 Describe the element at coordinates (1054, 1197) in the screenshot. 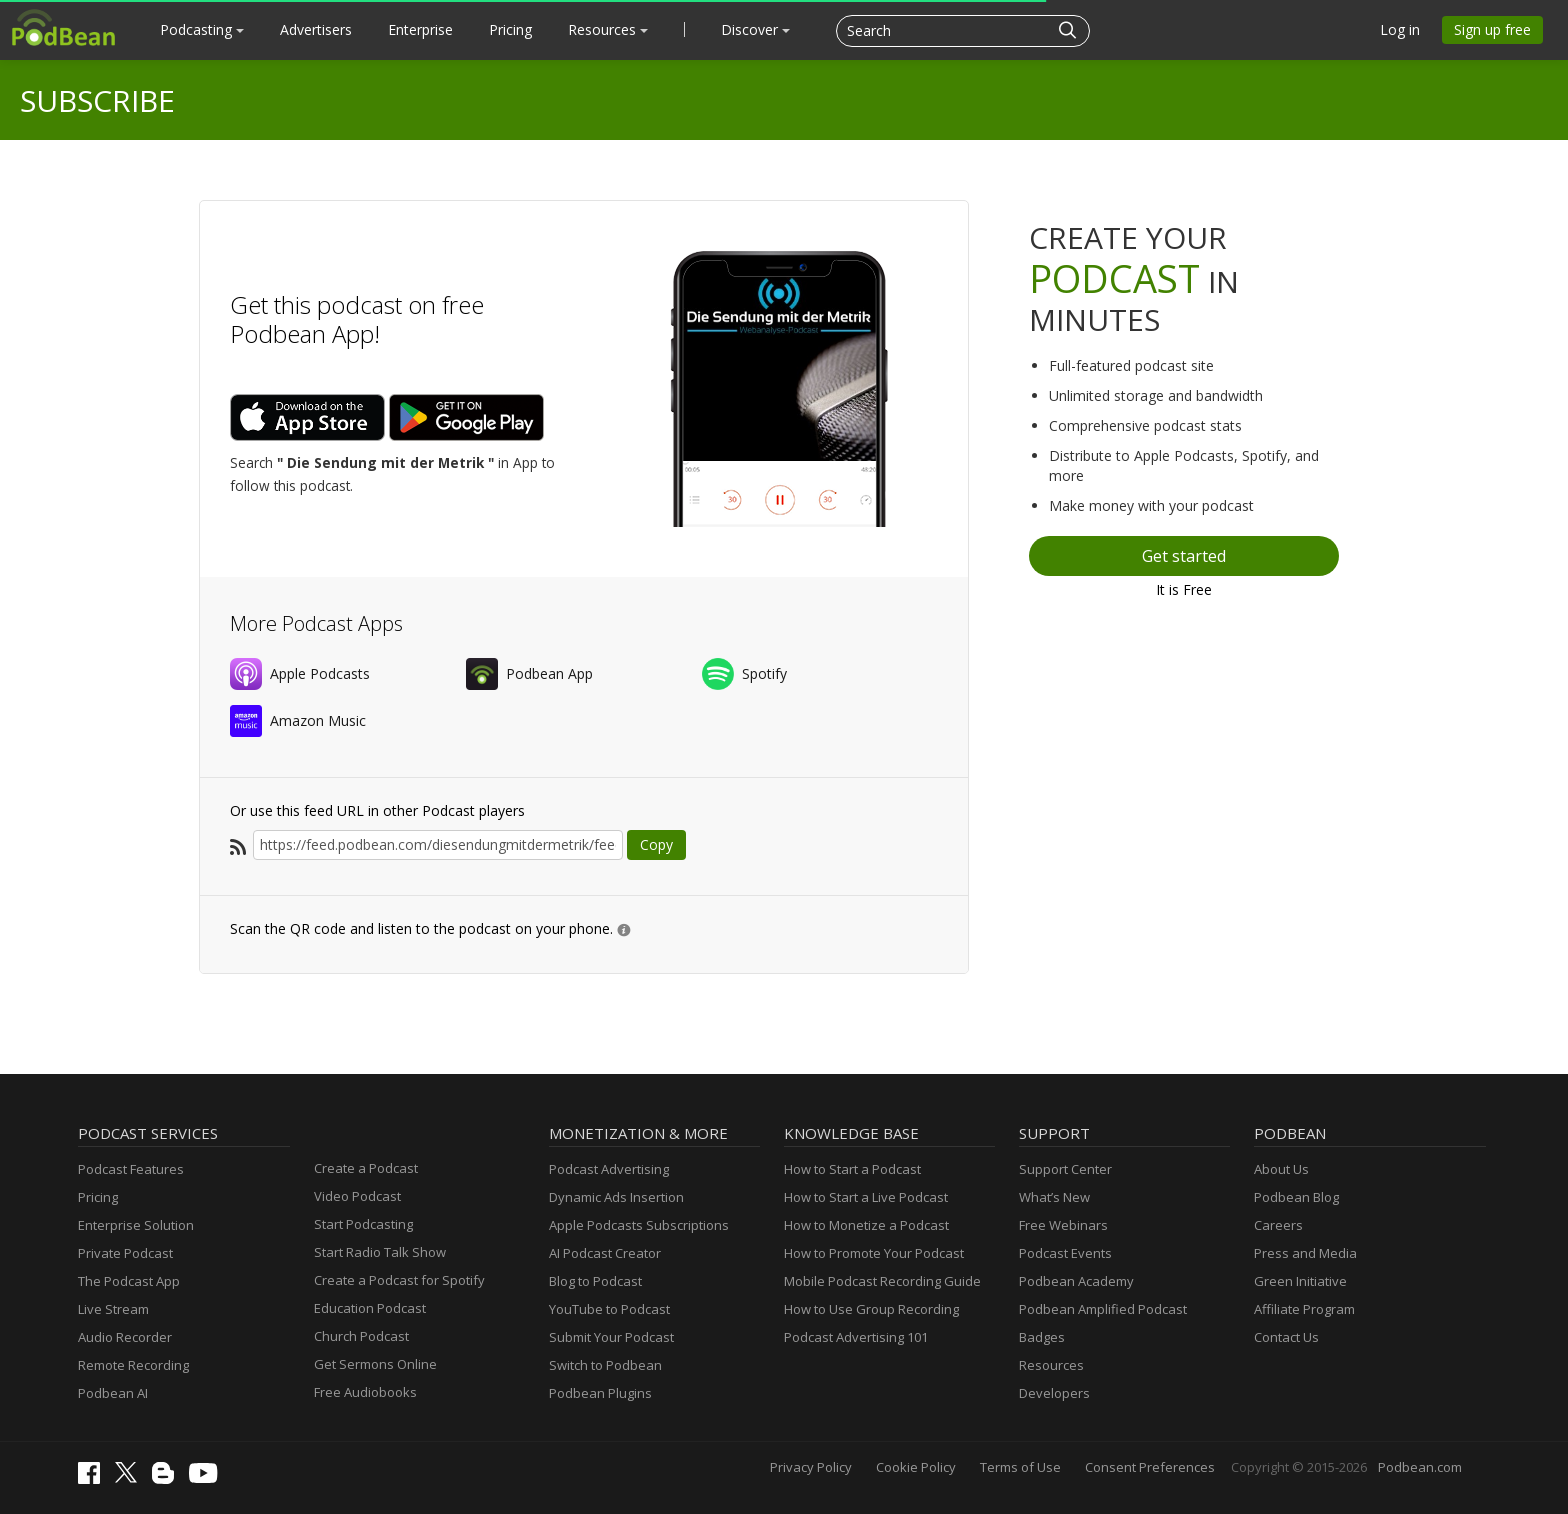

I see `What’s New` at that location.